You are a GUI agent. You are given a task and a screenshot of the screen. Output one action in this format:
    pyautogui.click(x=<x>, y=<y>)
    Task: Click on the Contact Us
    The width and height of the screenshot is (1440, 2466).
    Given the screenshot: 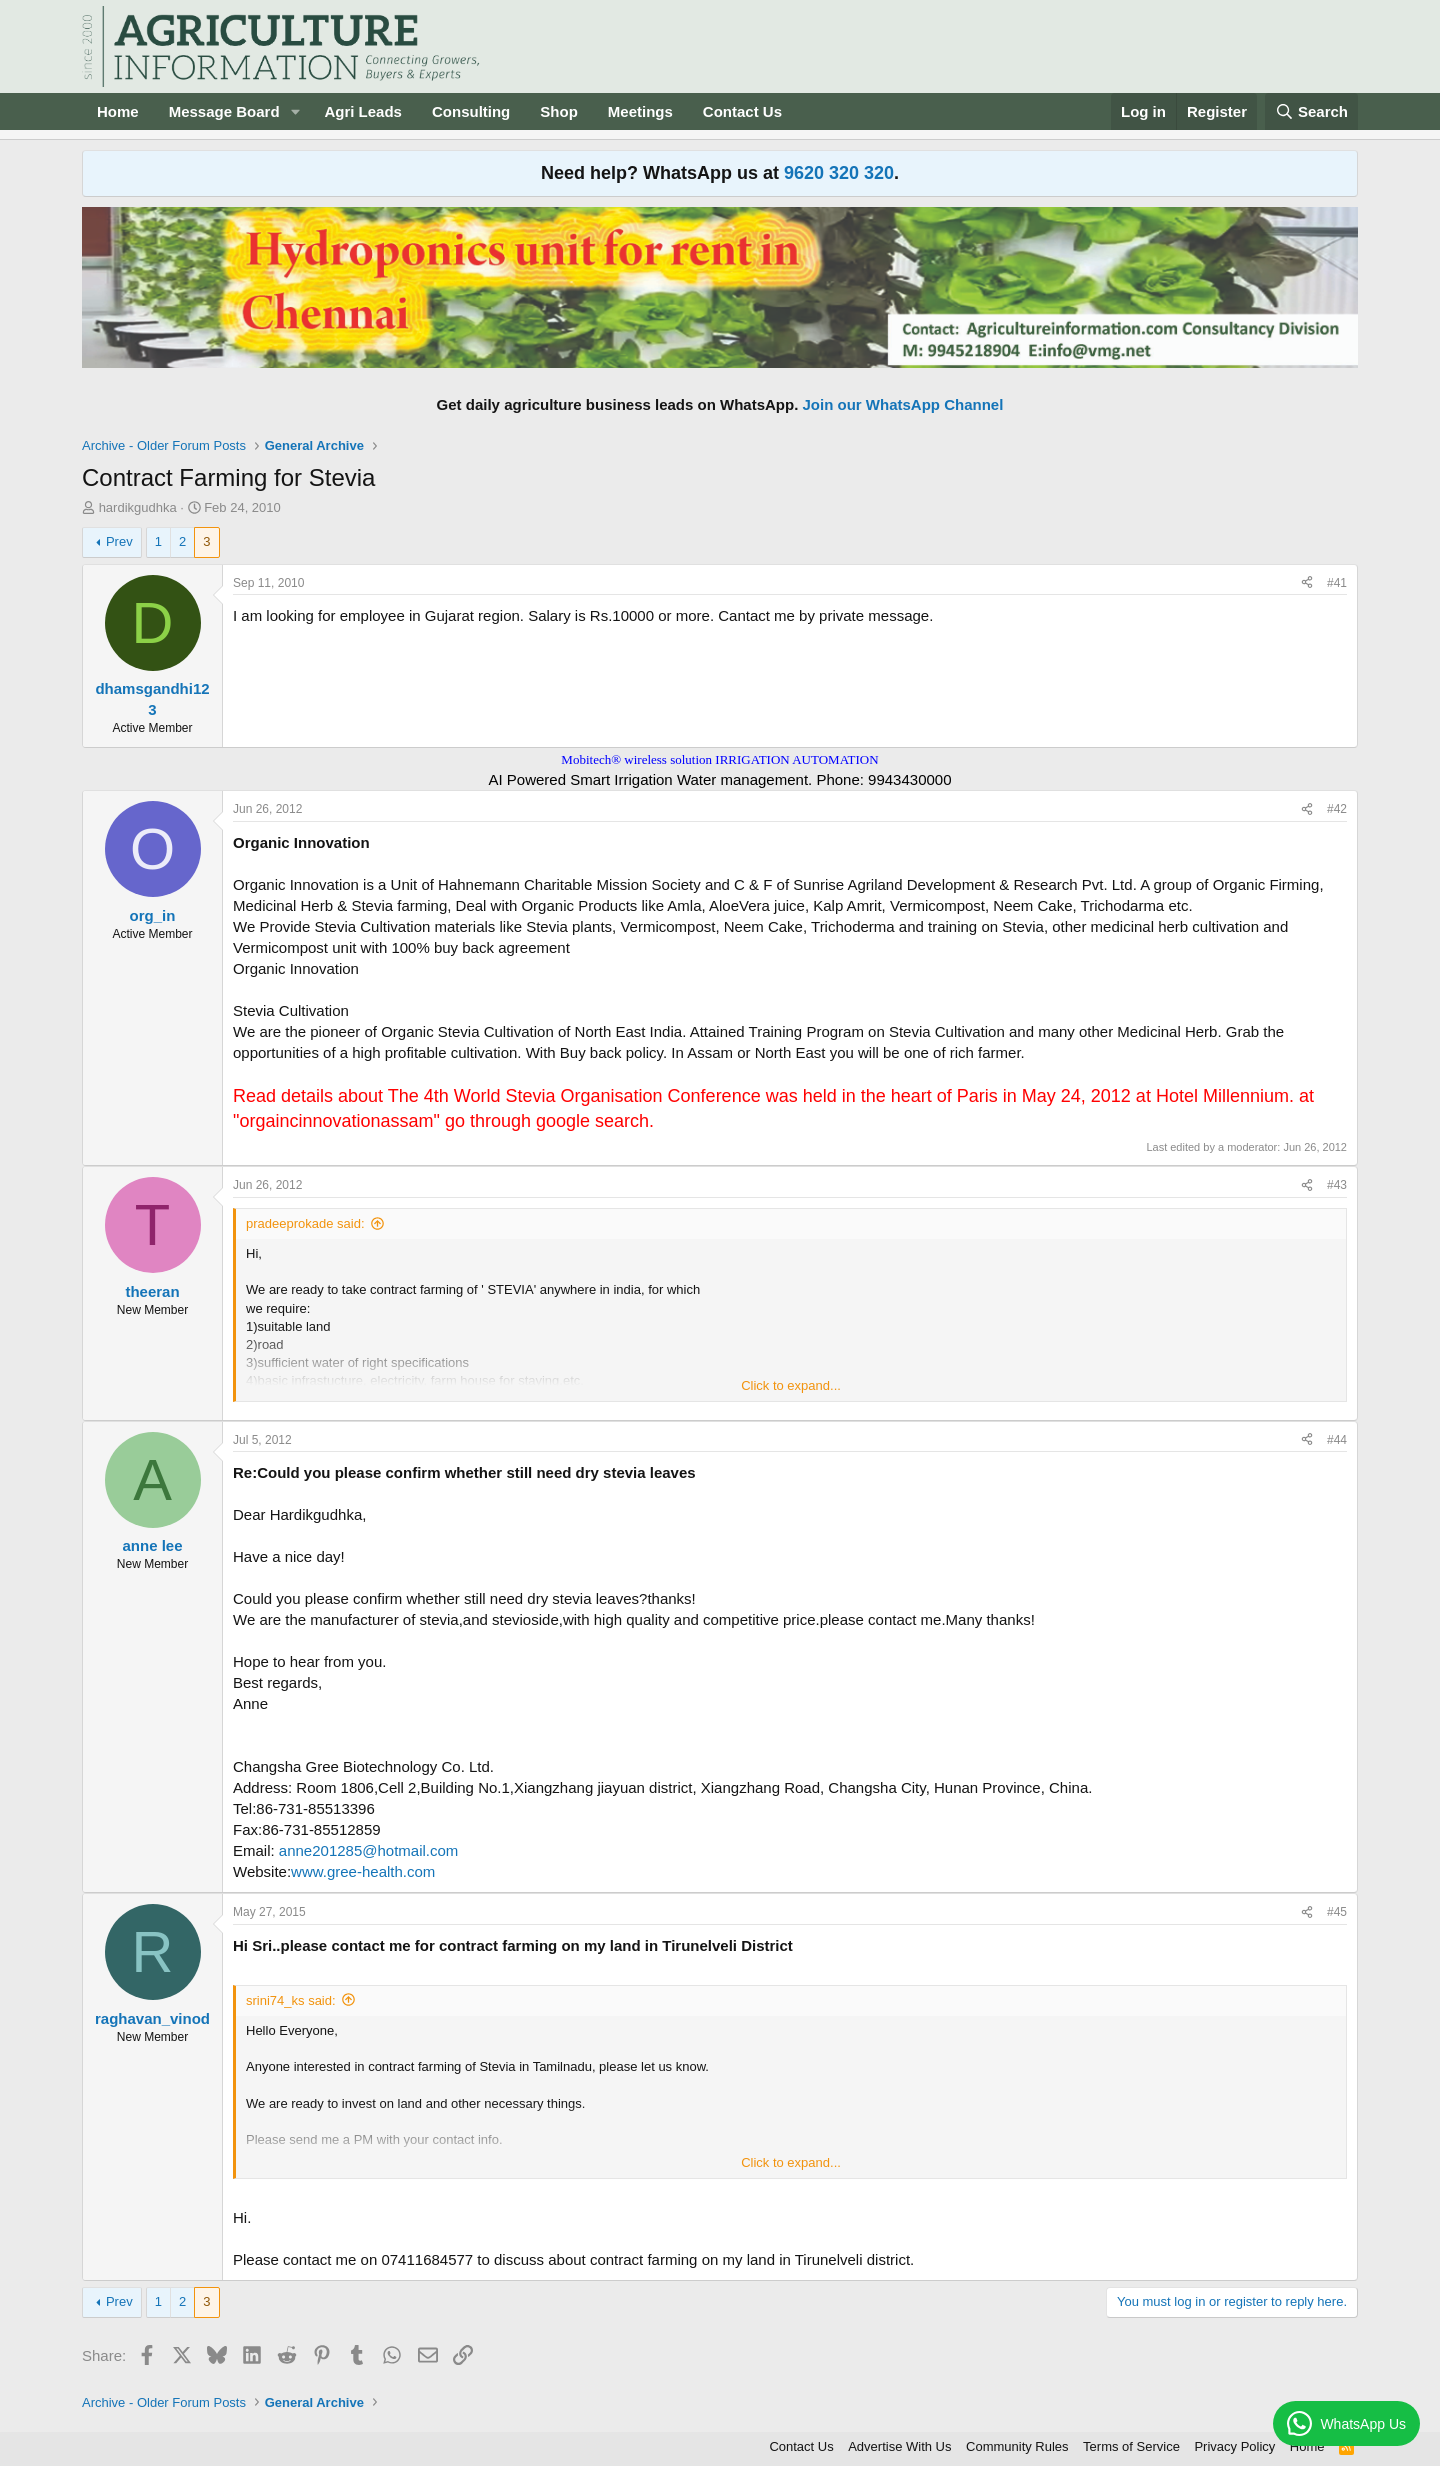 What is the action you would take?
    pyautogui.click(x=742, y=111)
    